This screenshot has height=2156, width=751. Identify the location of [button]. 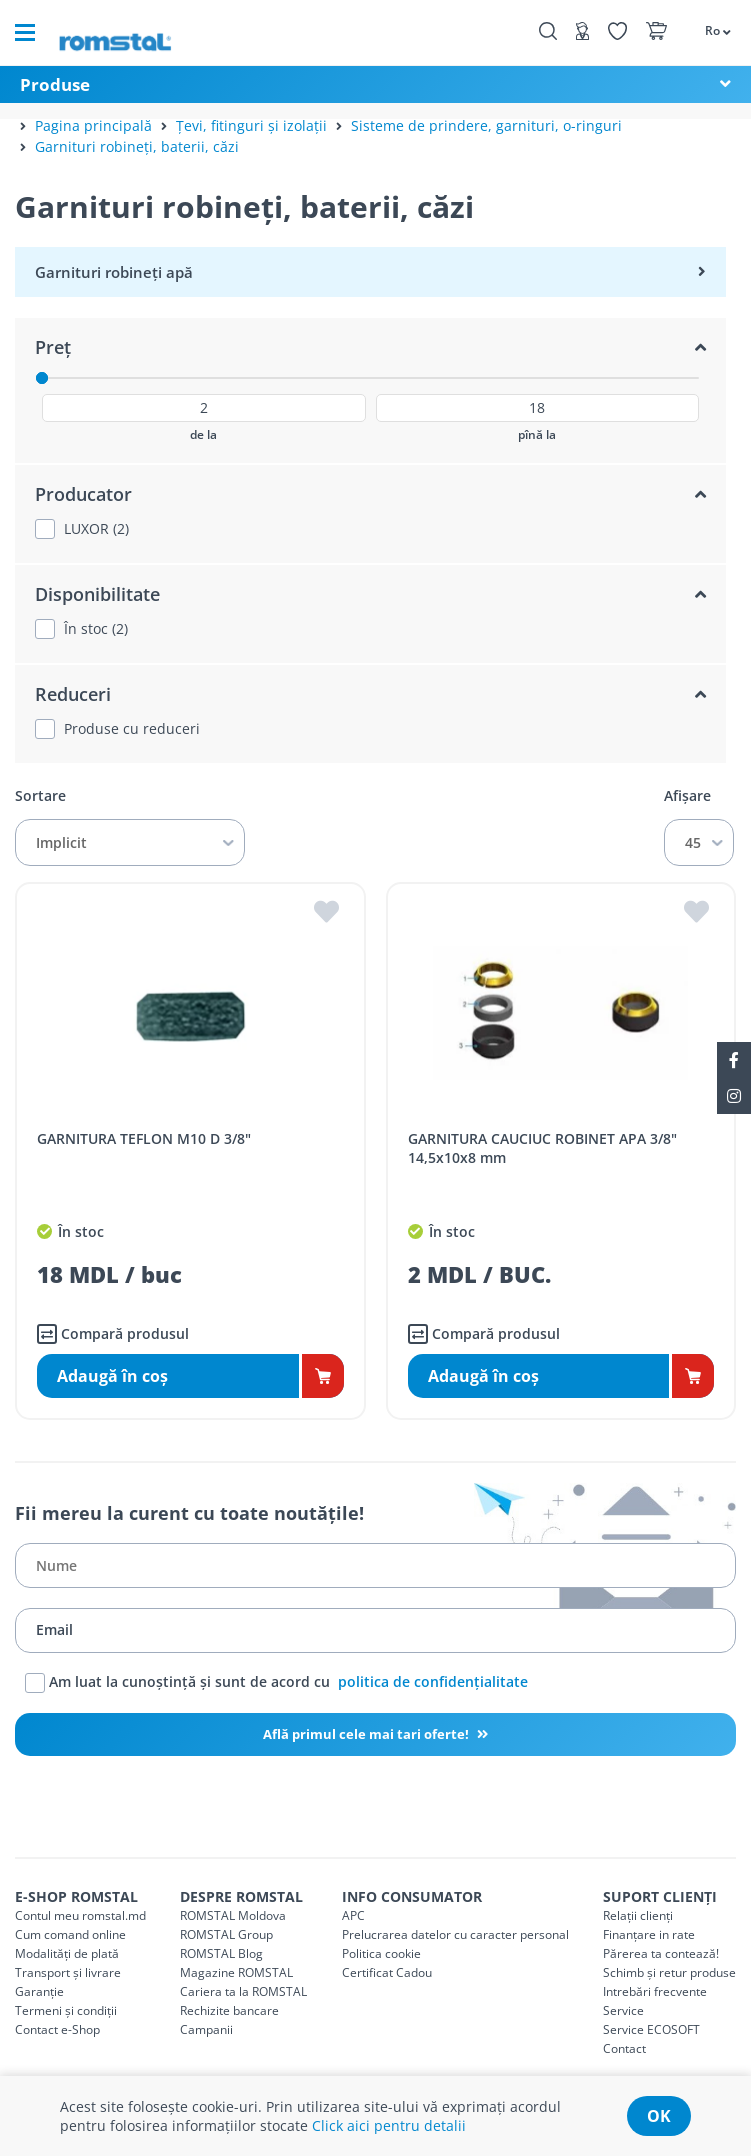
(708, 30).